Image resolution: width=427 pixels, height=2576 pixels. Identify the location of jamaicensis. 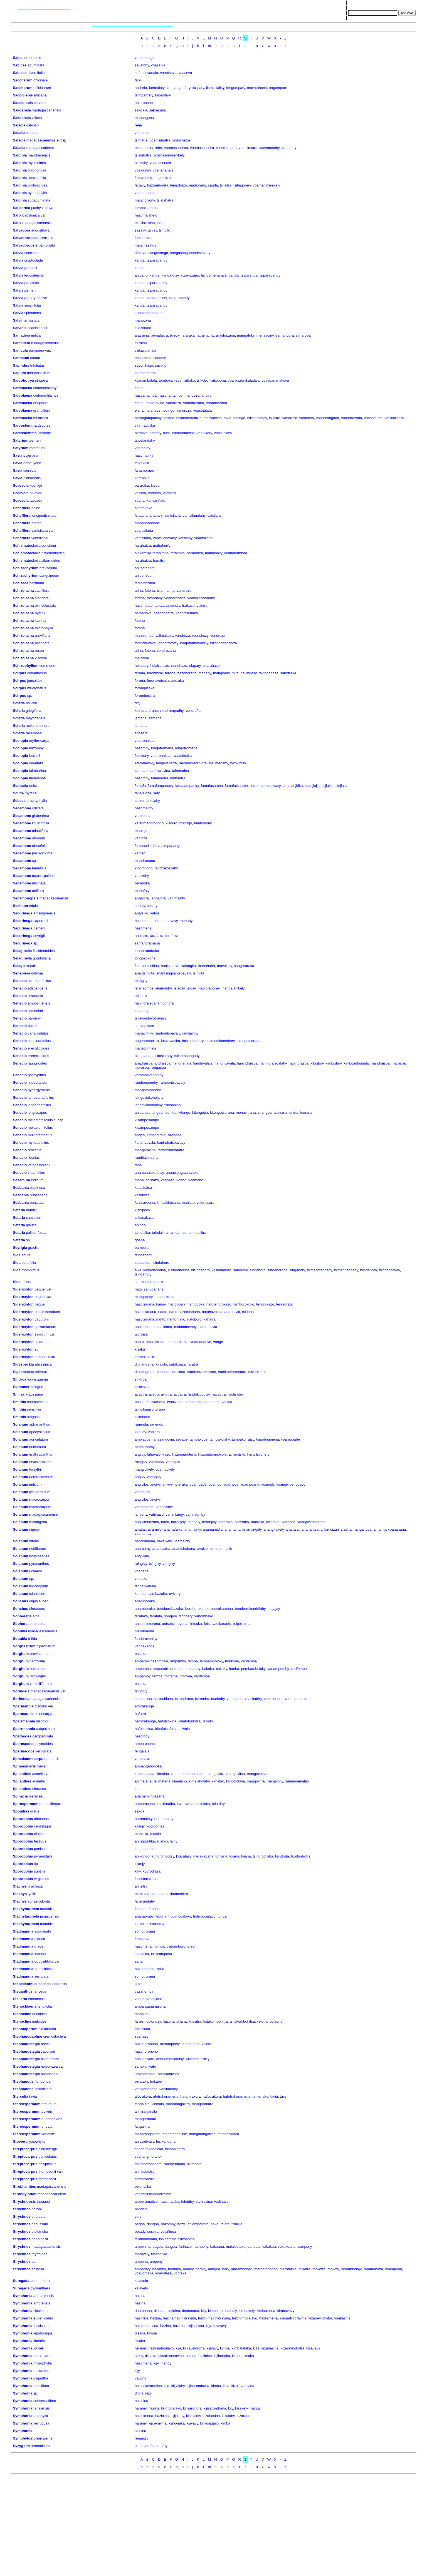
(49, 1916).